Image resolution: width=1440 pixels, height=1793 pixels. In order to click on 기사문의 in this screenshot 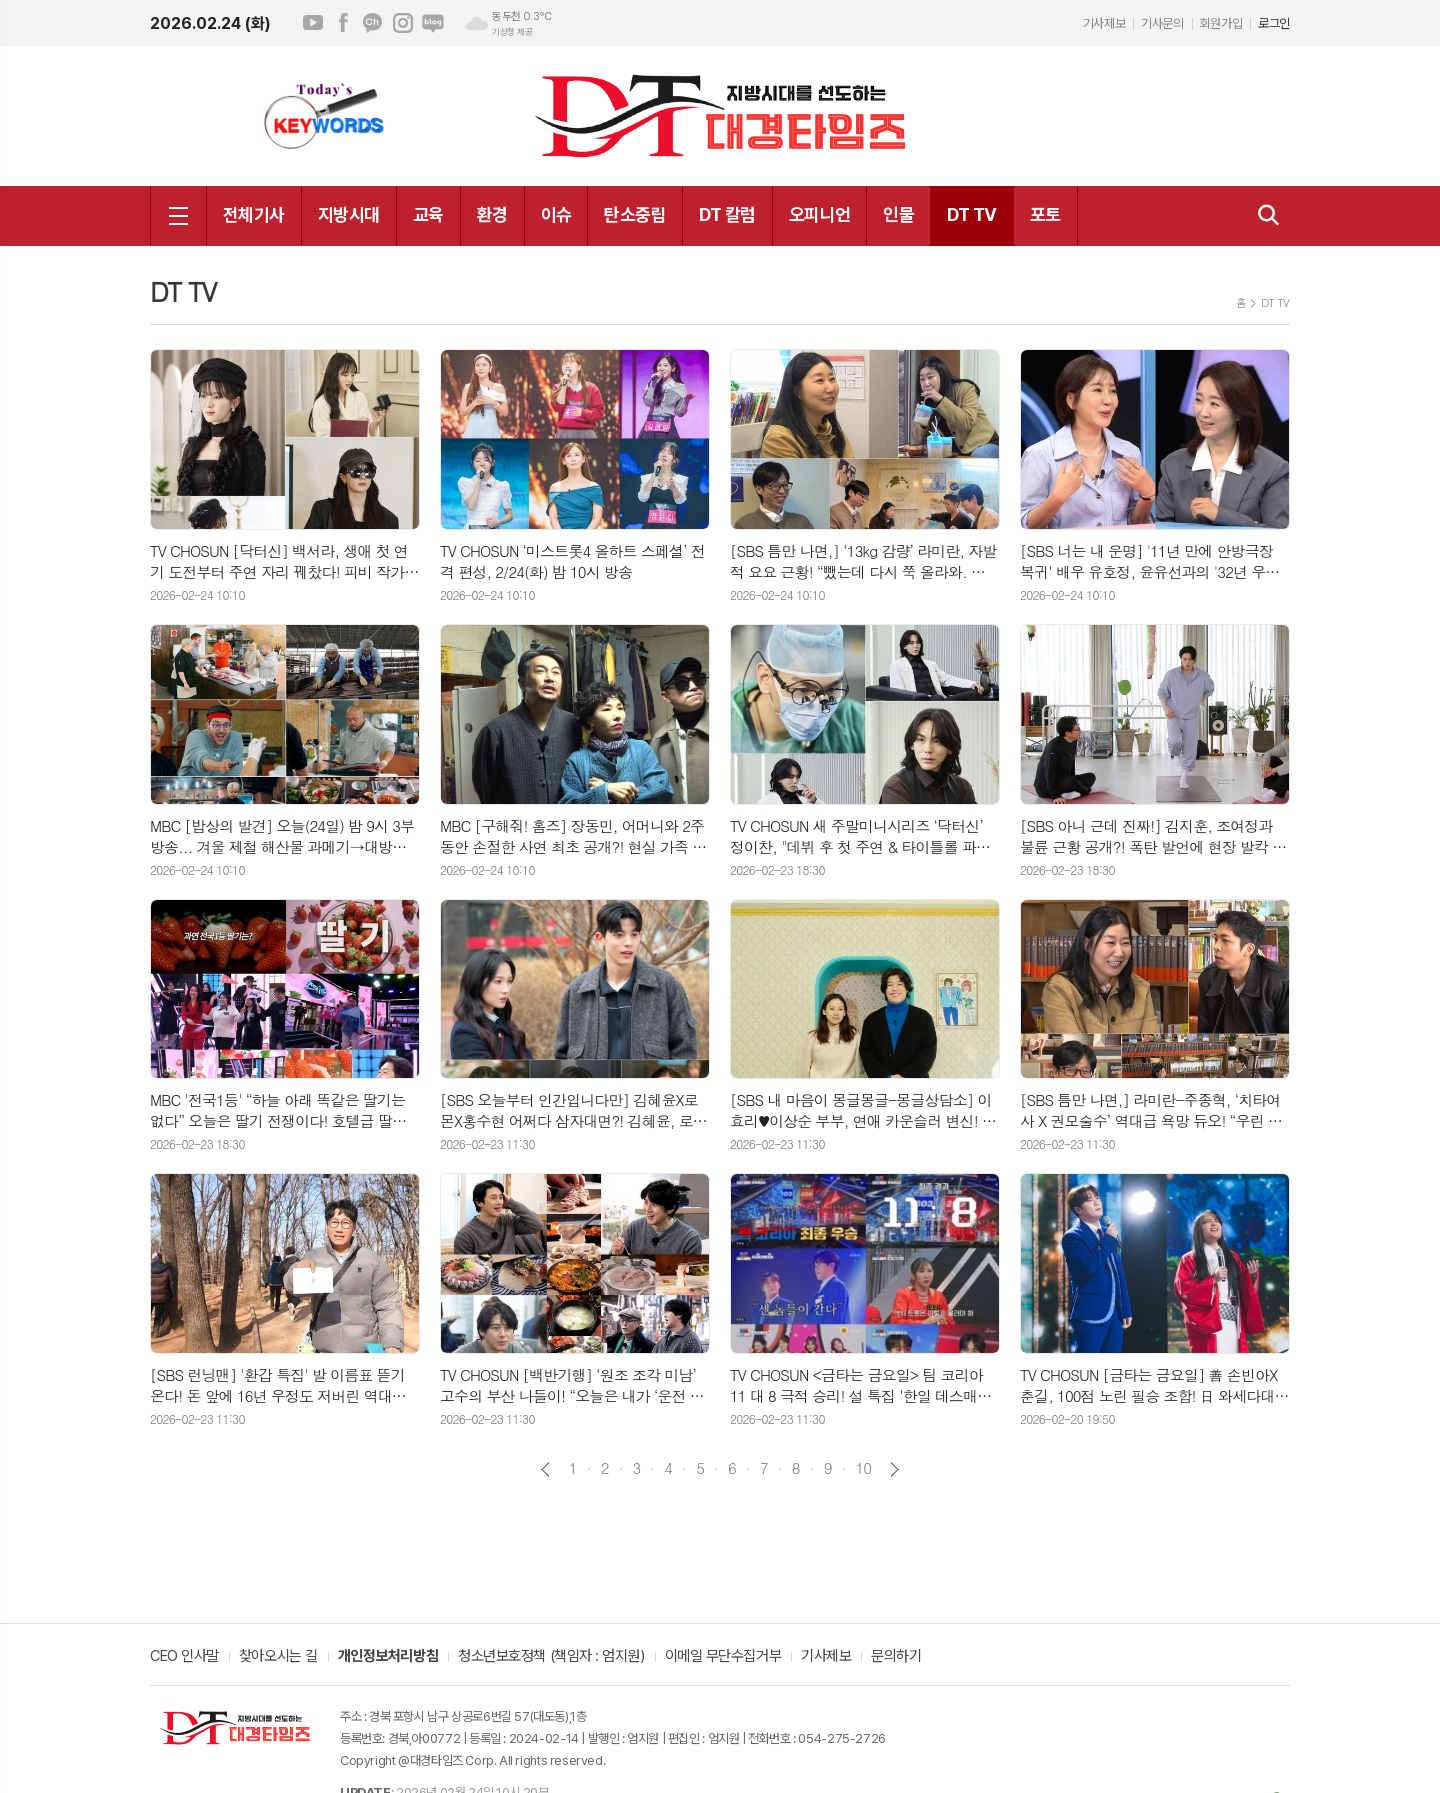, I will do `click(1162, 23)`.